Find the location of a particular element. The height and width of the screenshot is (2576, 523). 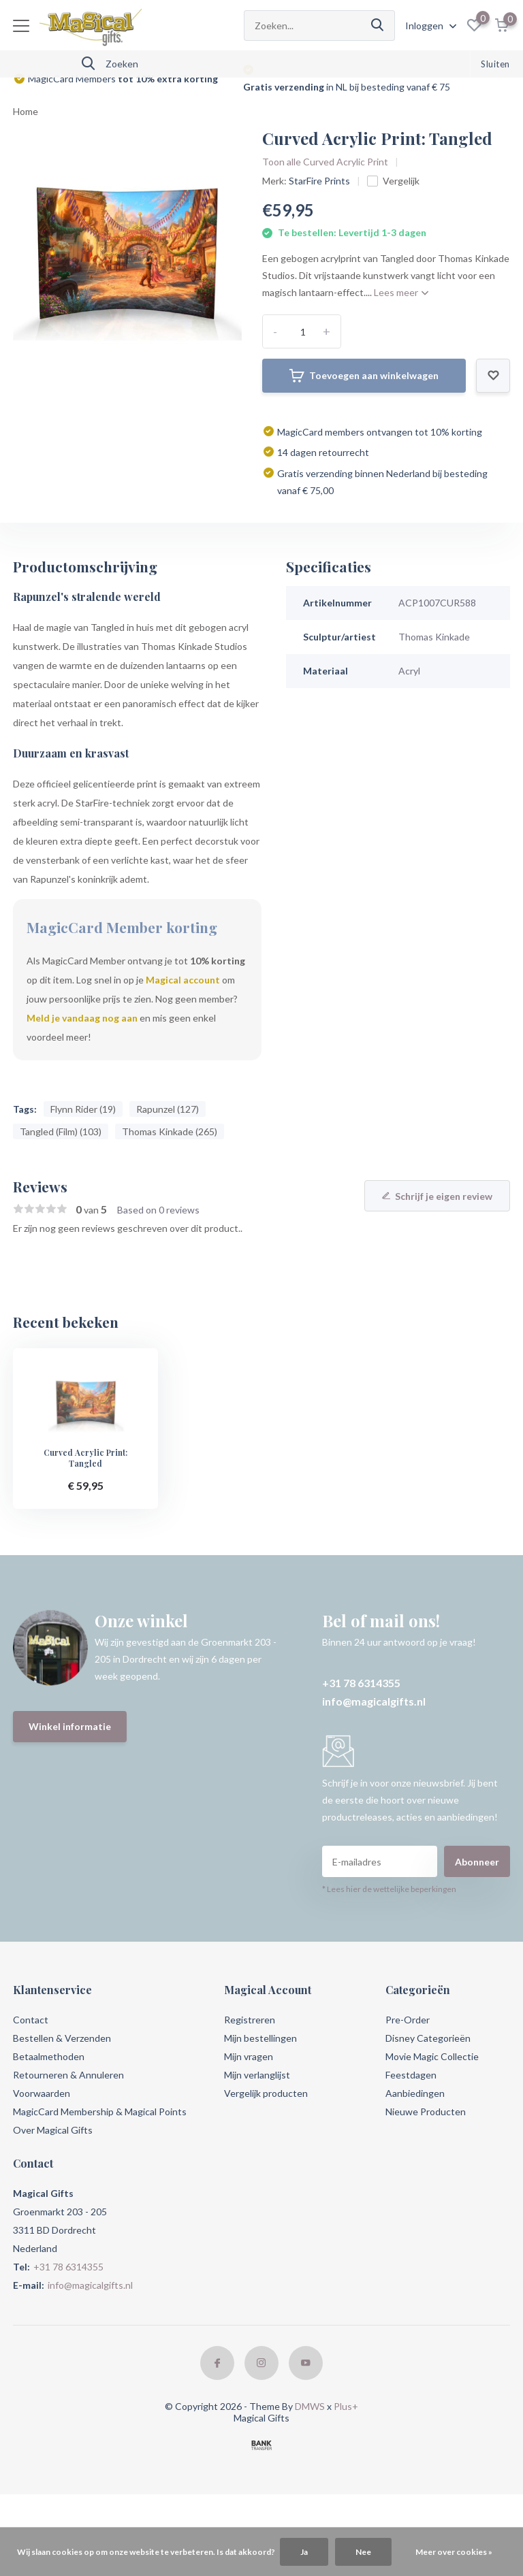

Ja is located at coordinates (304, 2552).